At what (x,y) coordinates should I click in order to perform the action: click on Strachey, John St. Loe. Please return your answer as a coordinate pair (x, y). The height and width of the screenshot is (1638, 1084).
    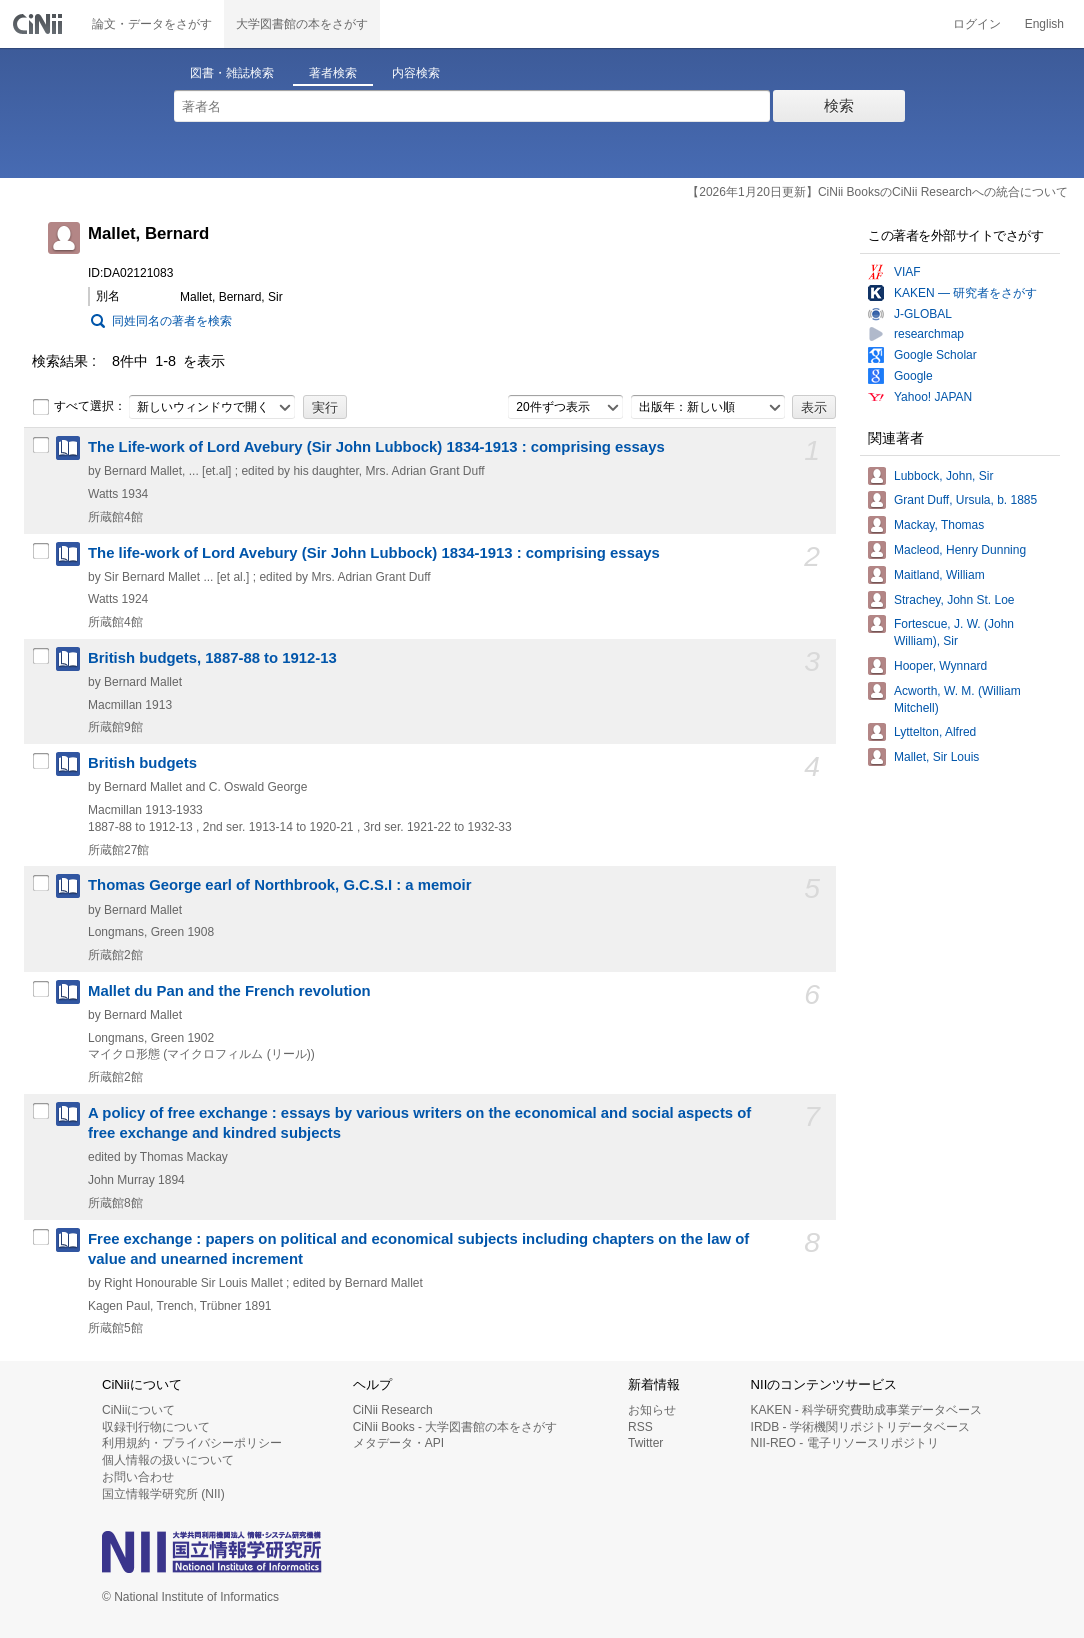
    Looking at the image, I should click on (954, 600).